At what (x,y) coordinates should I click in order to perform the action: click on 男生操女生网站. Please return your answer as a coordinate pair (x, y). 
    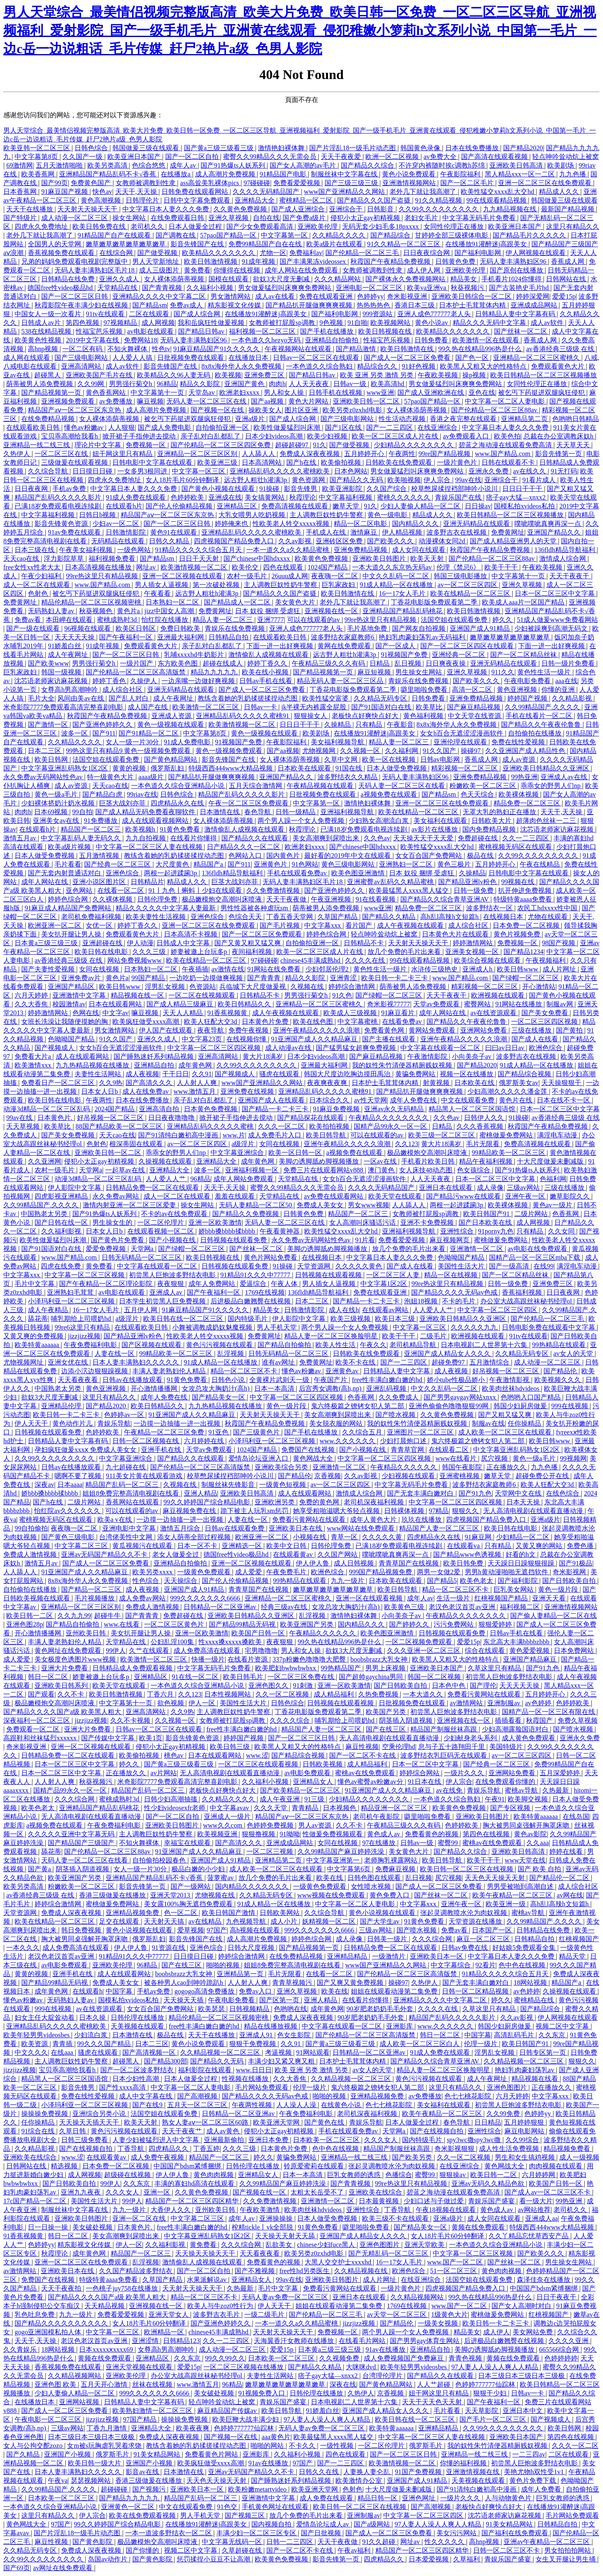
    Looking at the image, I should click on (419, 672).